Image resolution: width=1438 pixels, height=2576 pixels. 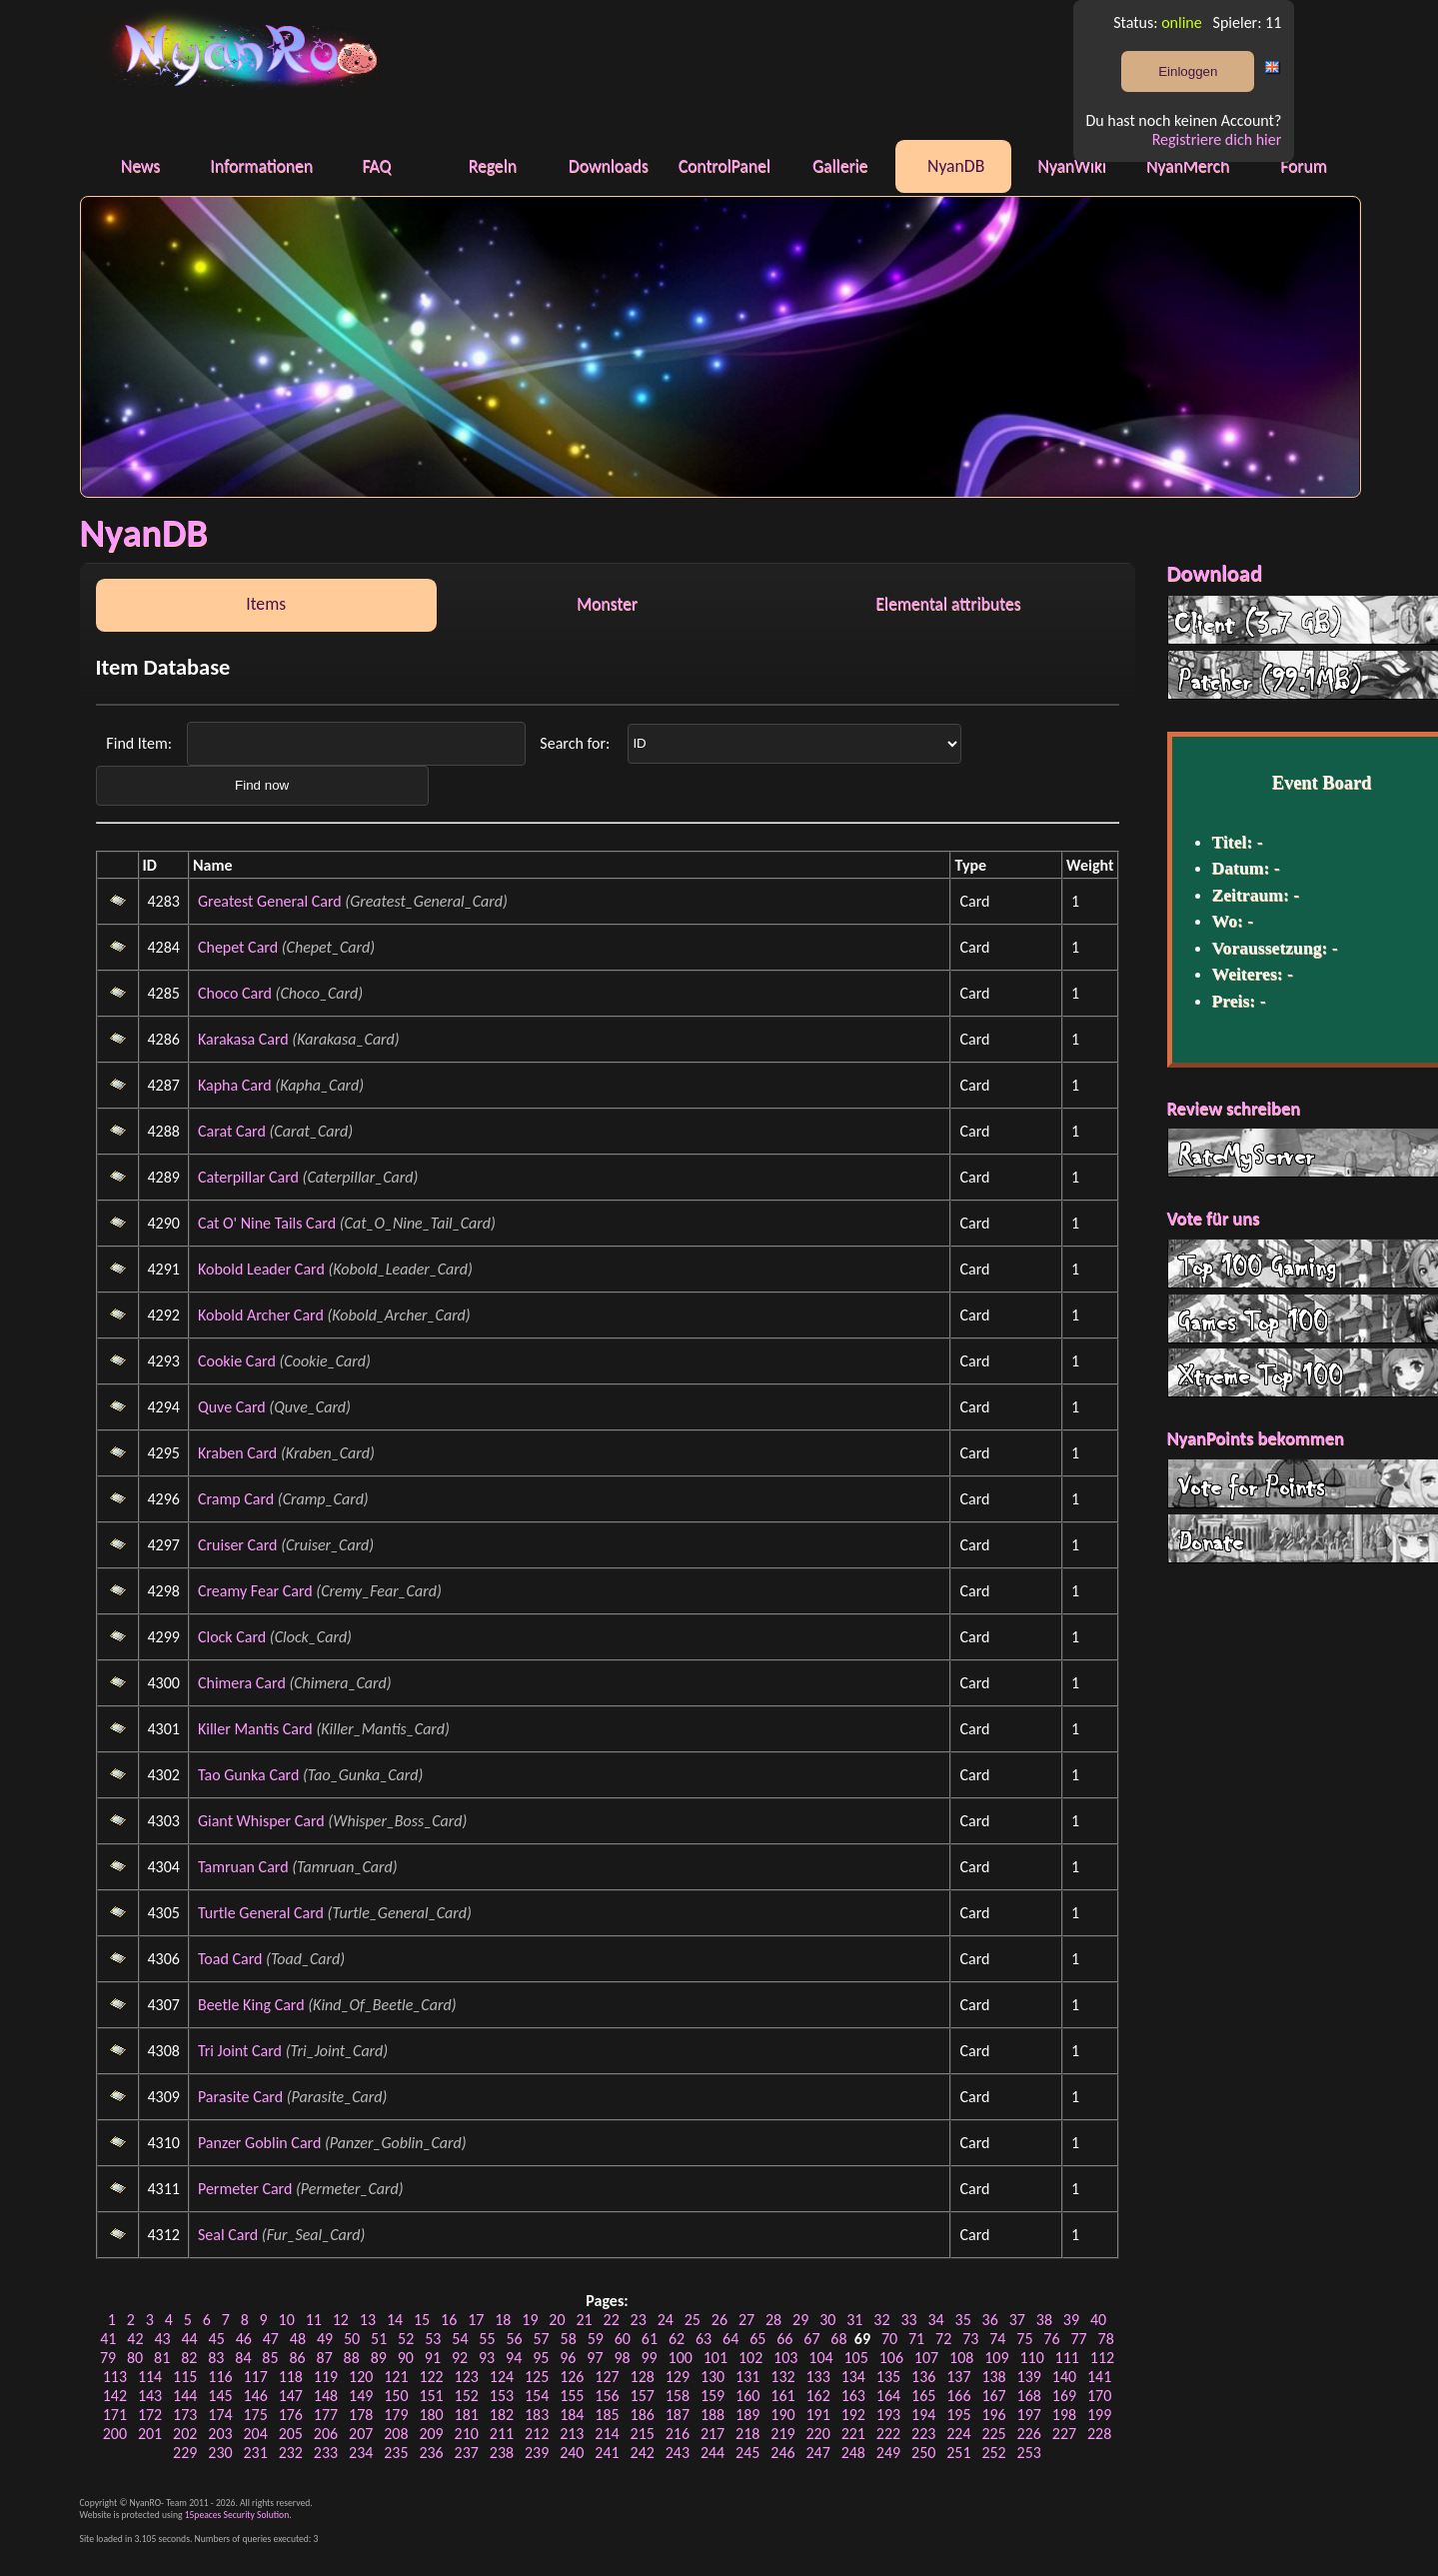 I want to click on 166, so click(x=958, y=2395).